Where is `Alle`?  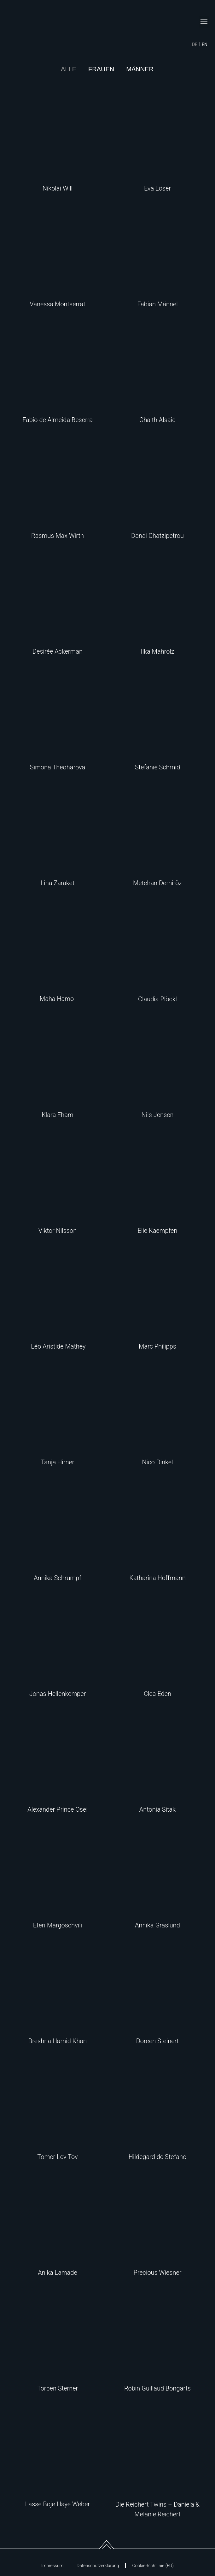 Alle is located at coordinates (68, 69).